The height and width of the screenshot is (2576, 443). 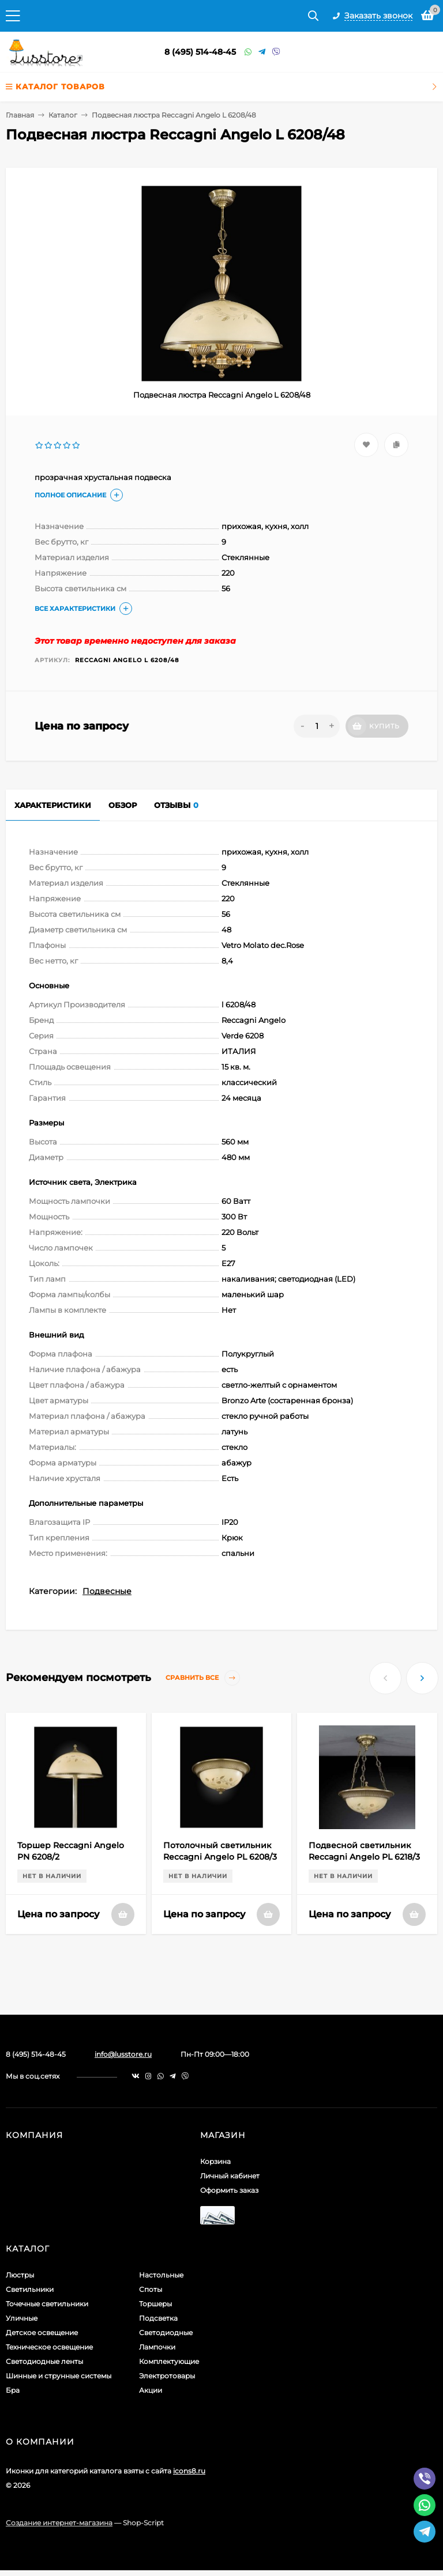 I want to click on Каталог, so click(x=62, y=115).